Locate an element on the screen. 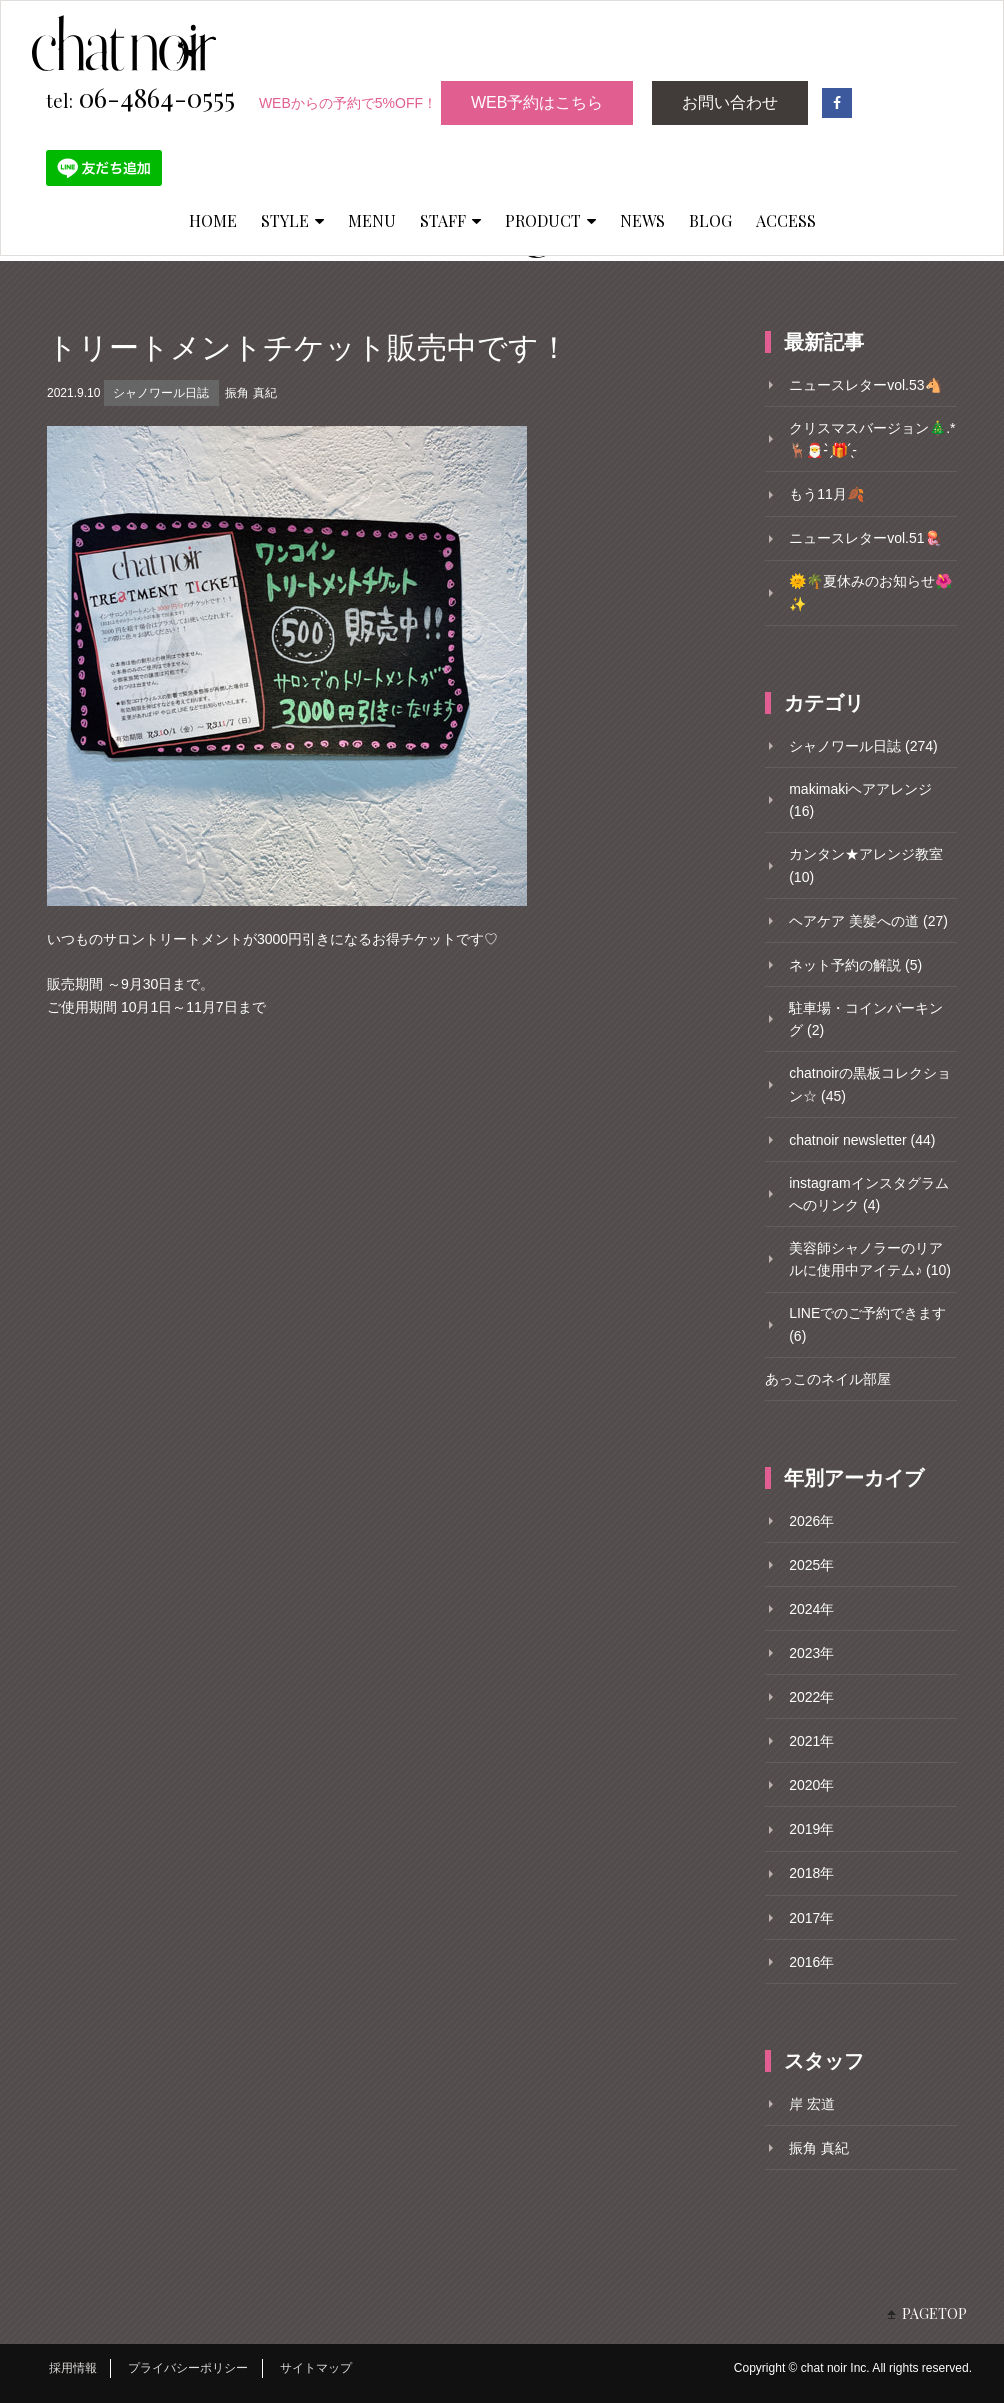  振角 真紀 is located at coordinates (250, 393).